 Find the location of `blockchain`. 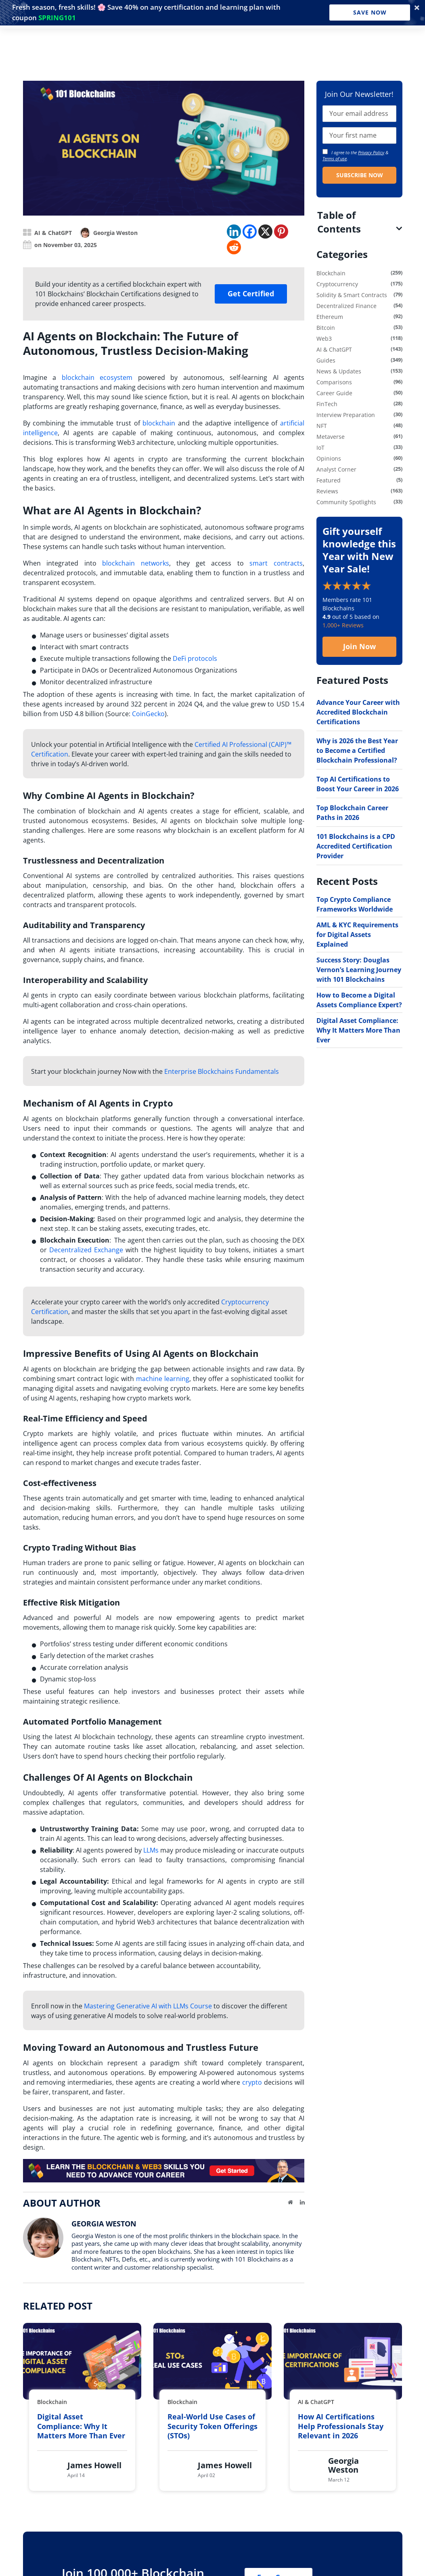

blockchain is located at coordinates (158, 423).